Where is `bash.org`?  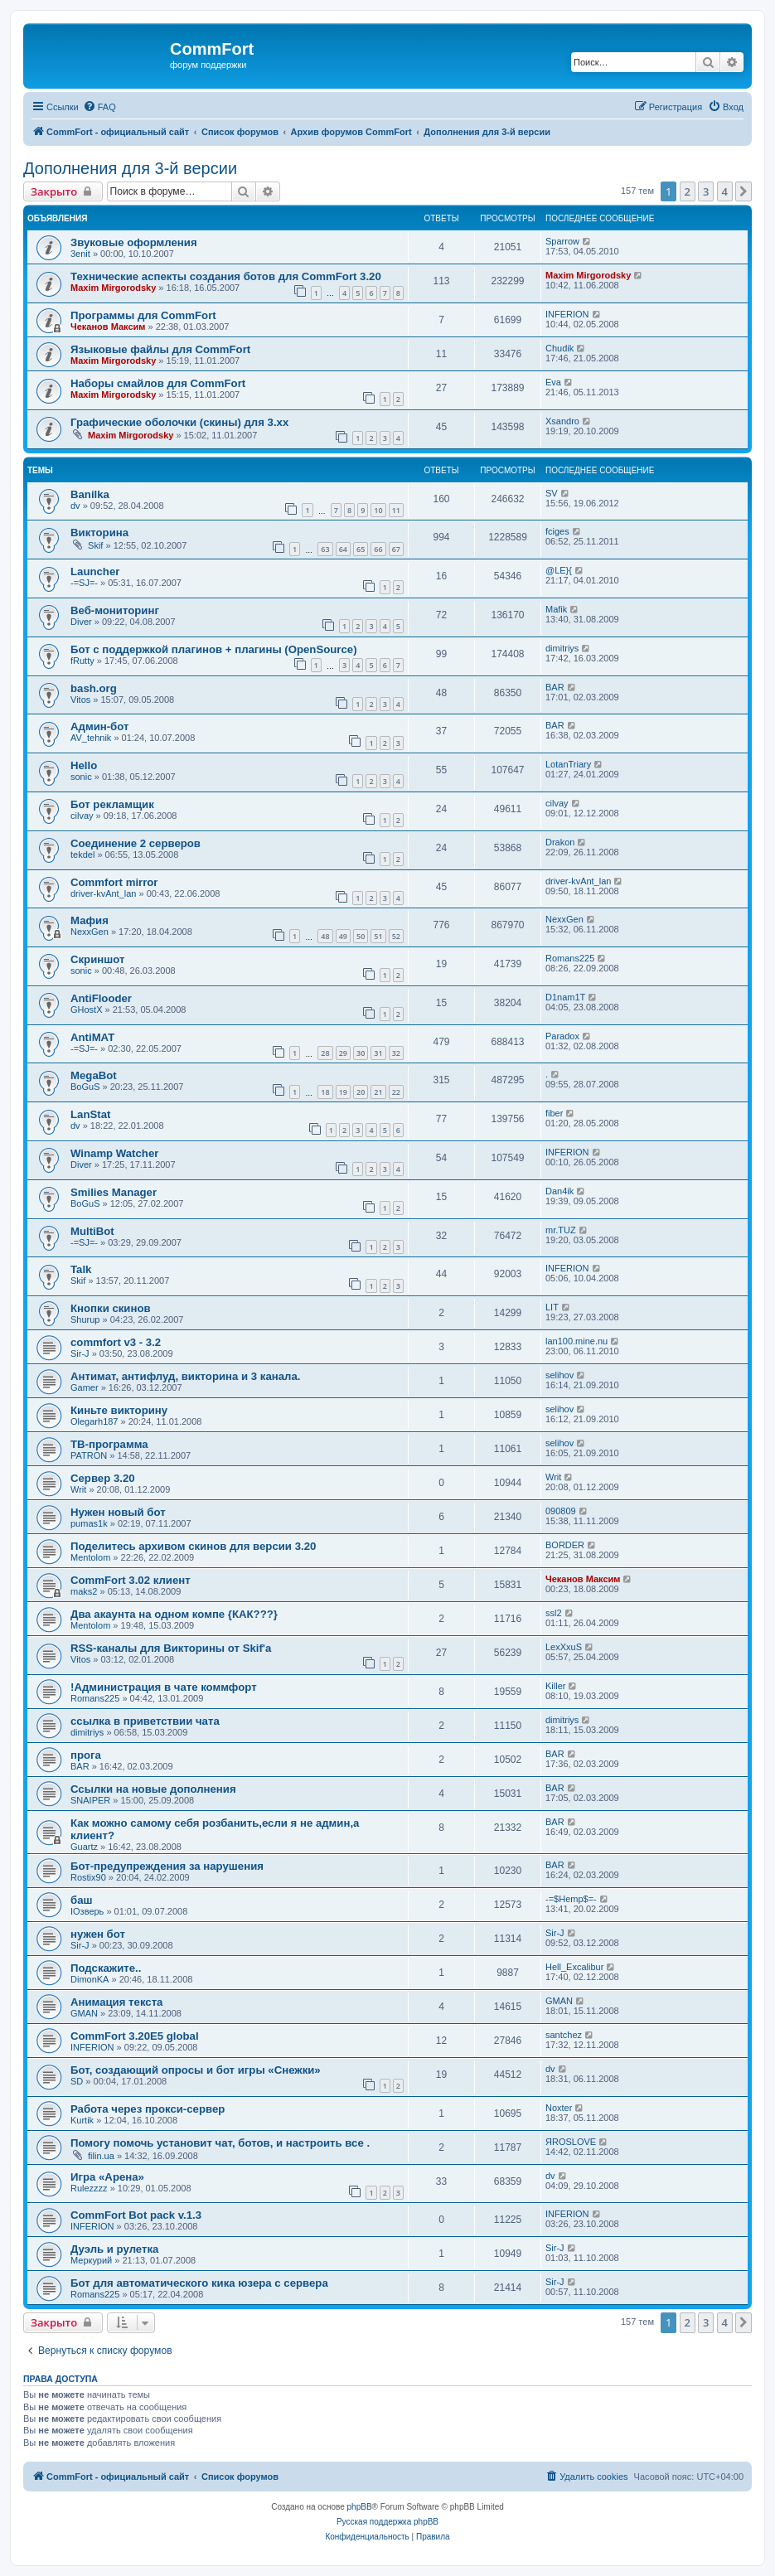
bash.org is located at coordinates (93, 688).